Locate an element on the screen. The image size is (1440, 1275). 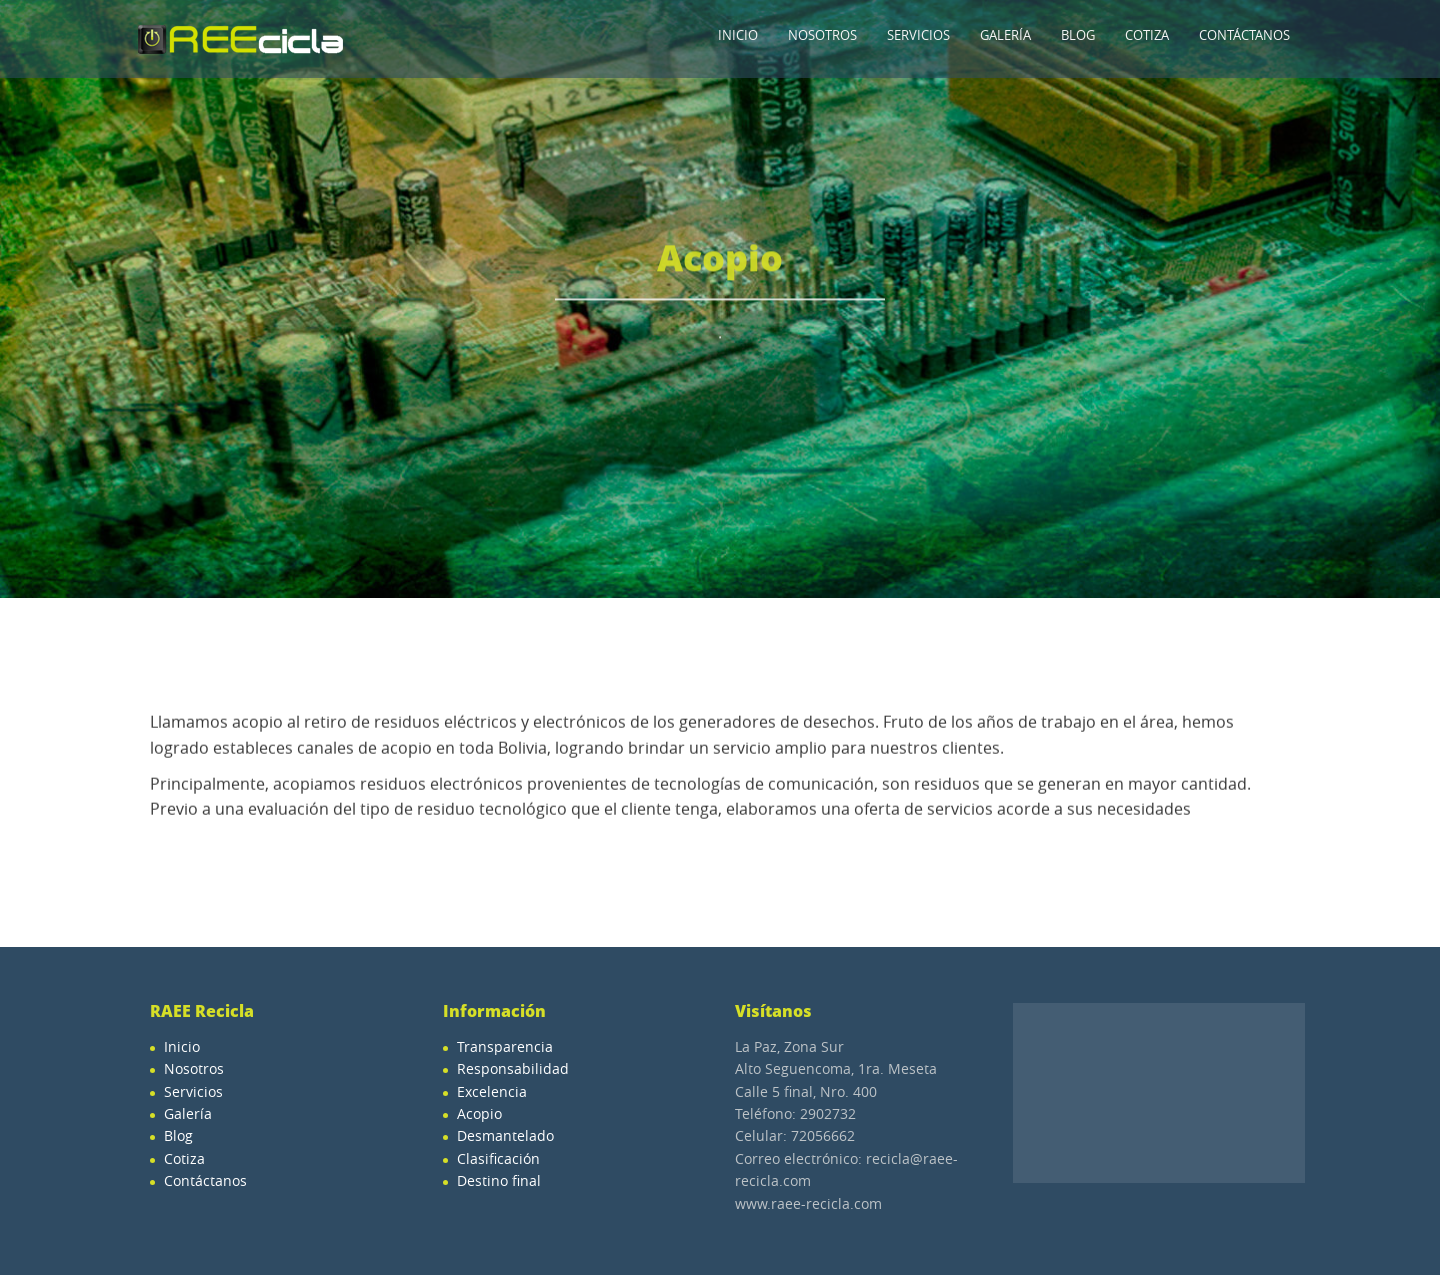
Inicio is located at coordinates (738, 35).